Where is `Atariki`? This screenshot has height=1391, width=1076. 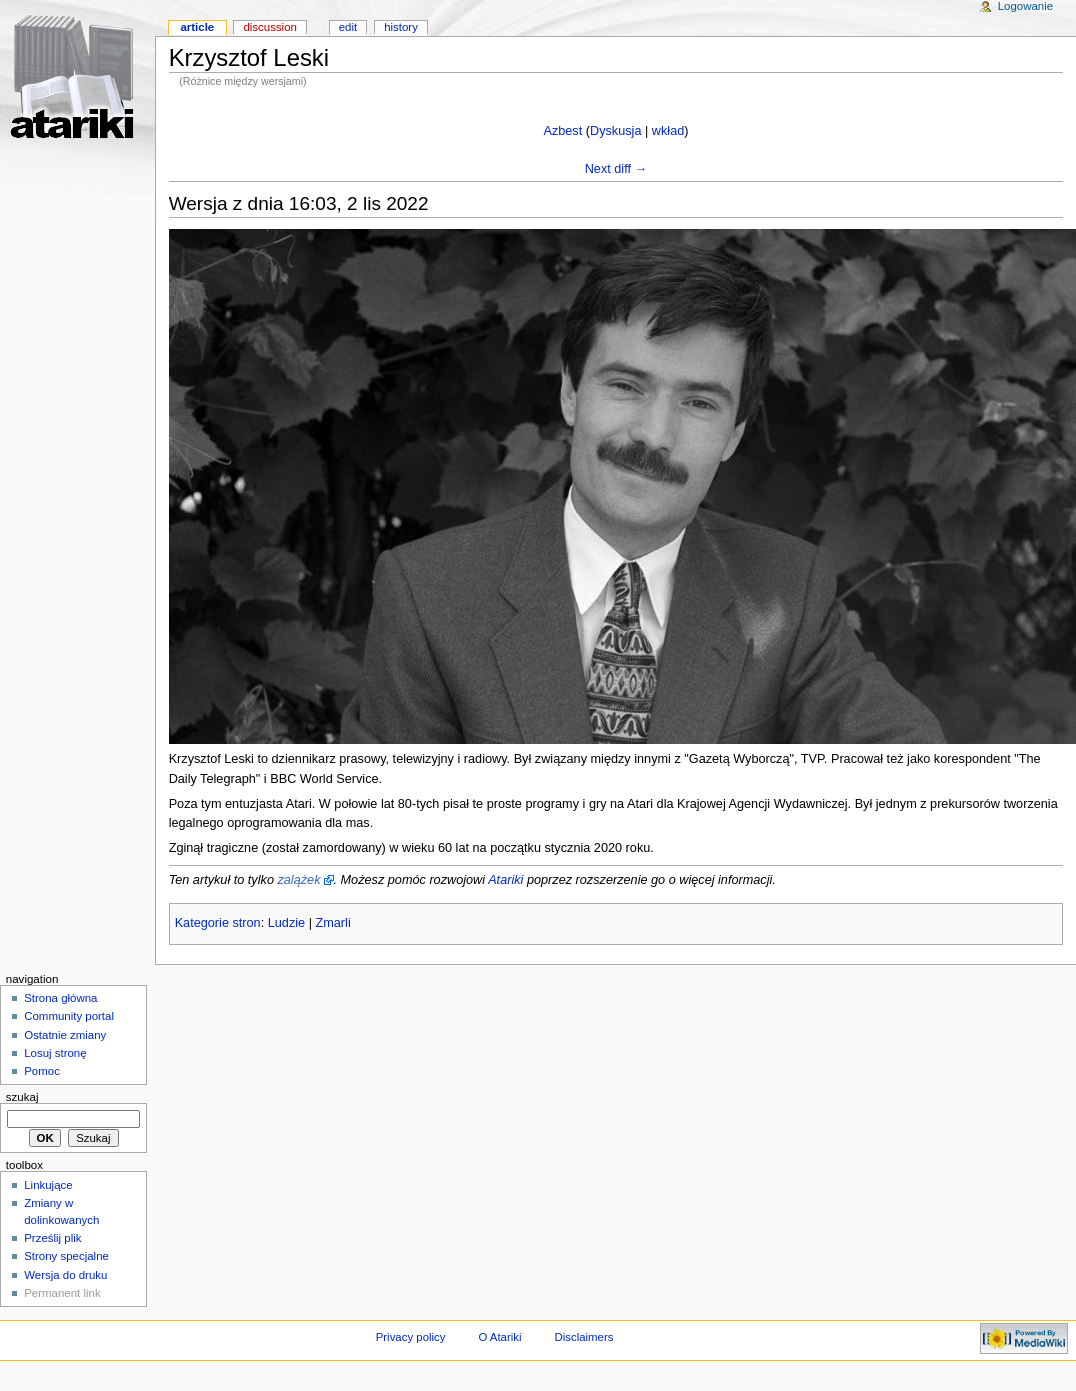
Atariki is located at coordinates (505, 880).